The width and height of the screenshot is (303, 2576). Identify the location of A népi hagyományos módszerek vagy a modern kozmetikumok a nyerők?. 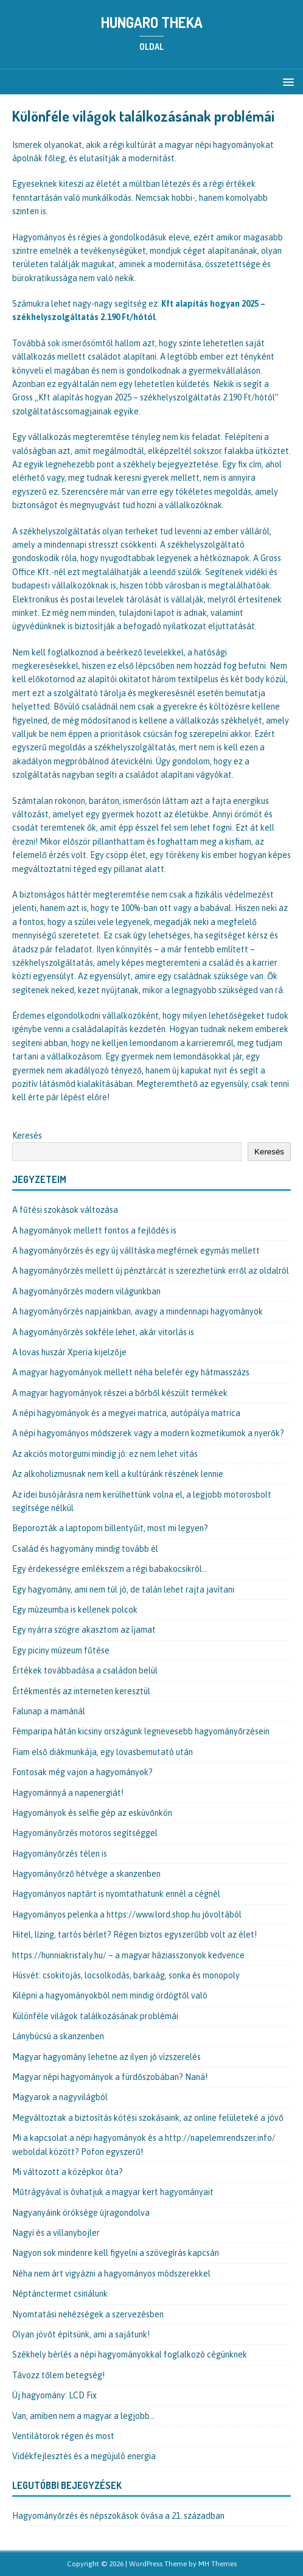
(148, 1433).